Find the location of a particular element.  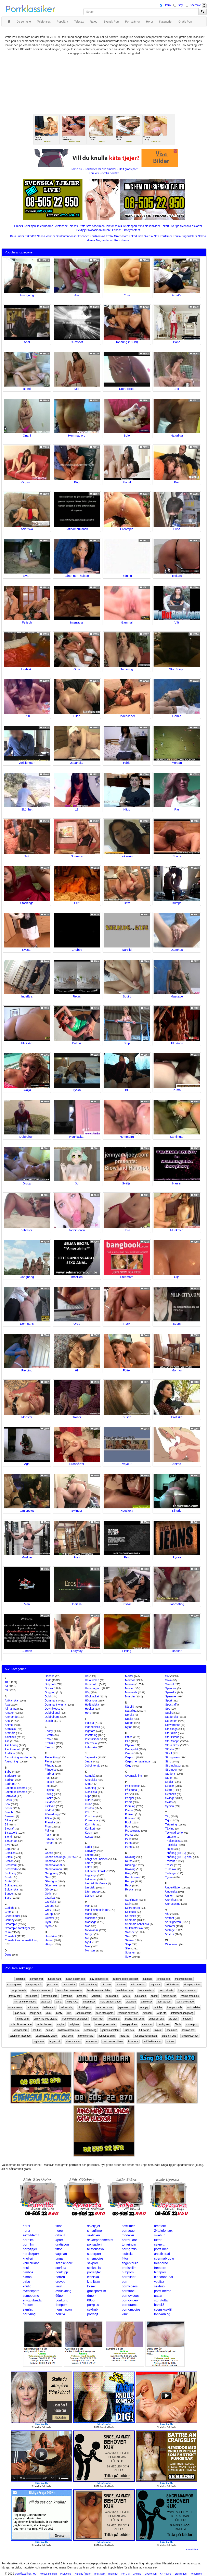

massage sex video is located at coordinates (105, 2024).